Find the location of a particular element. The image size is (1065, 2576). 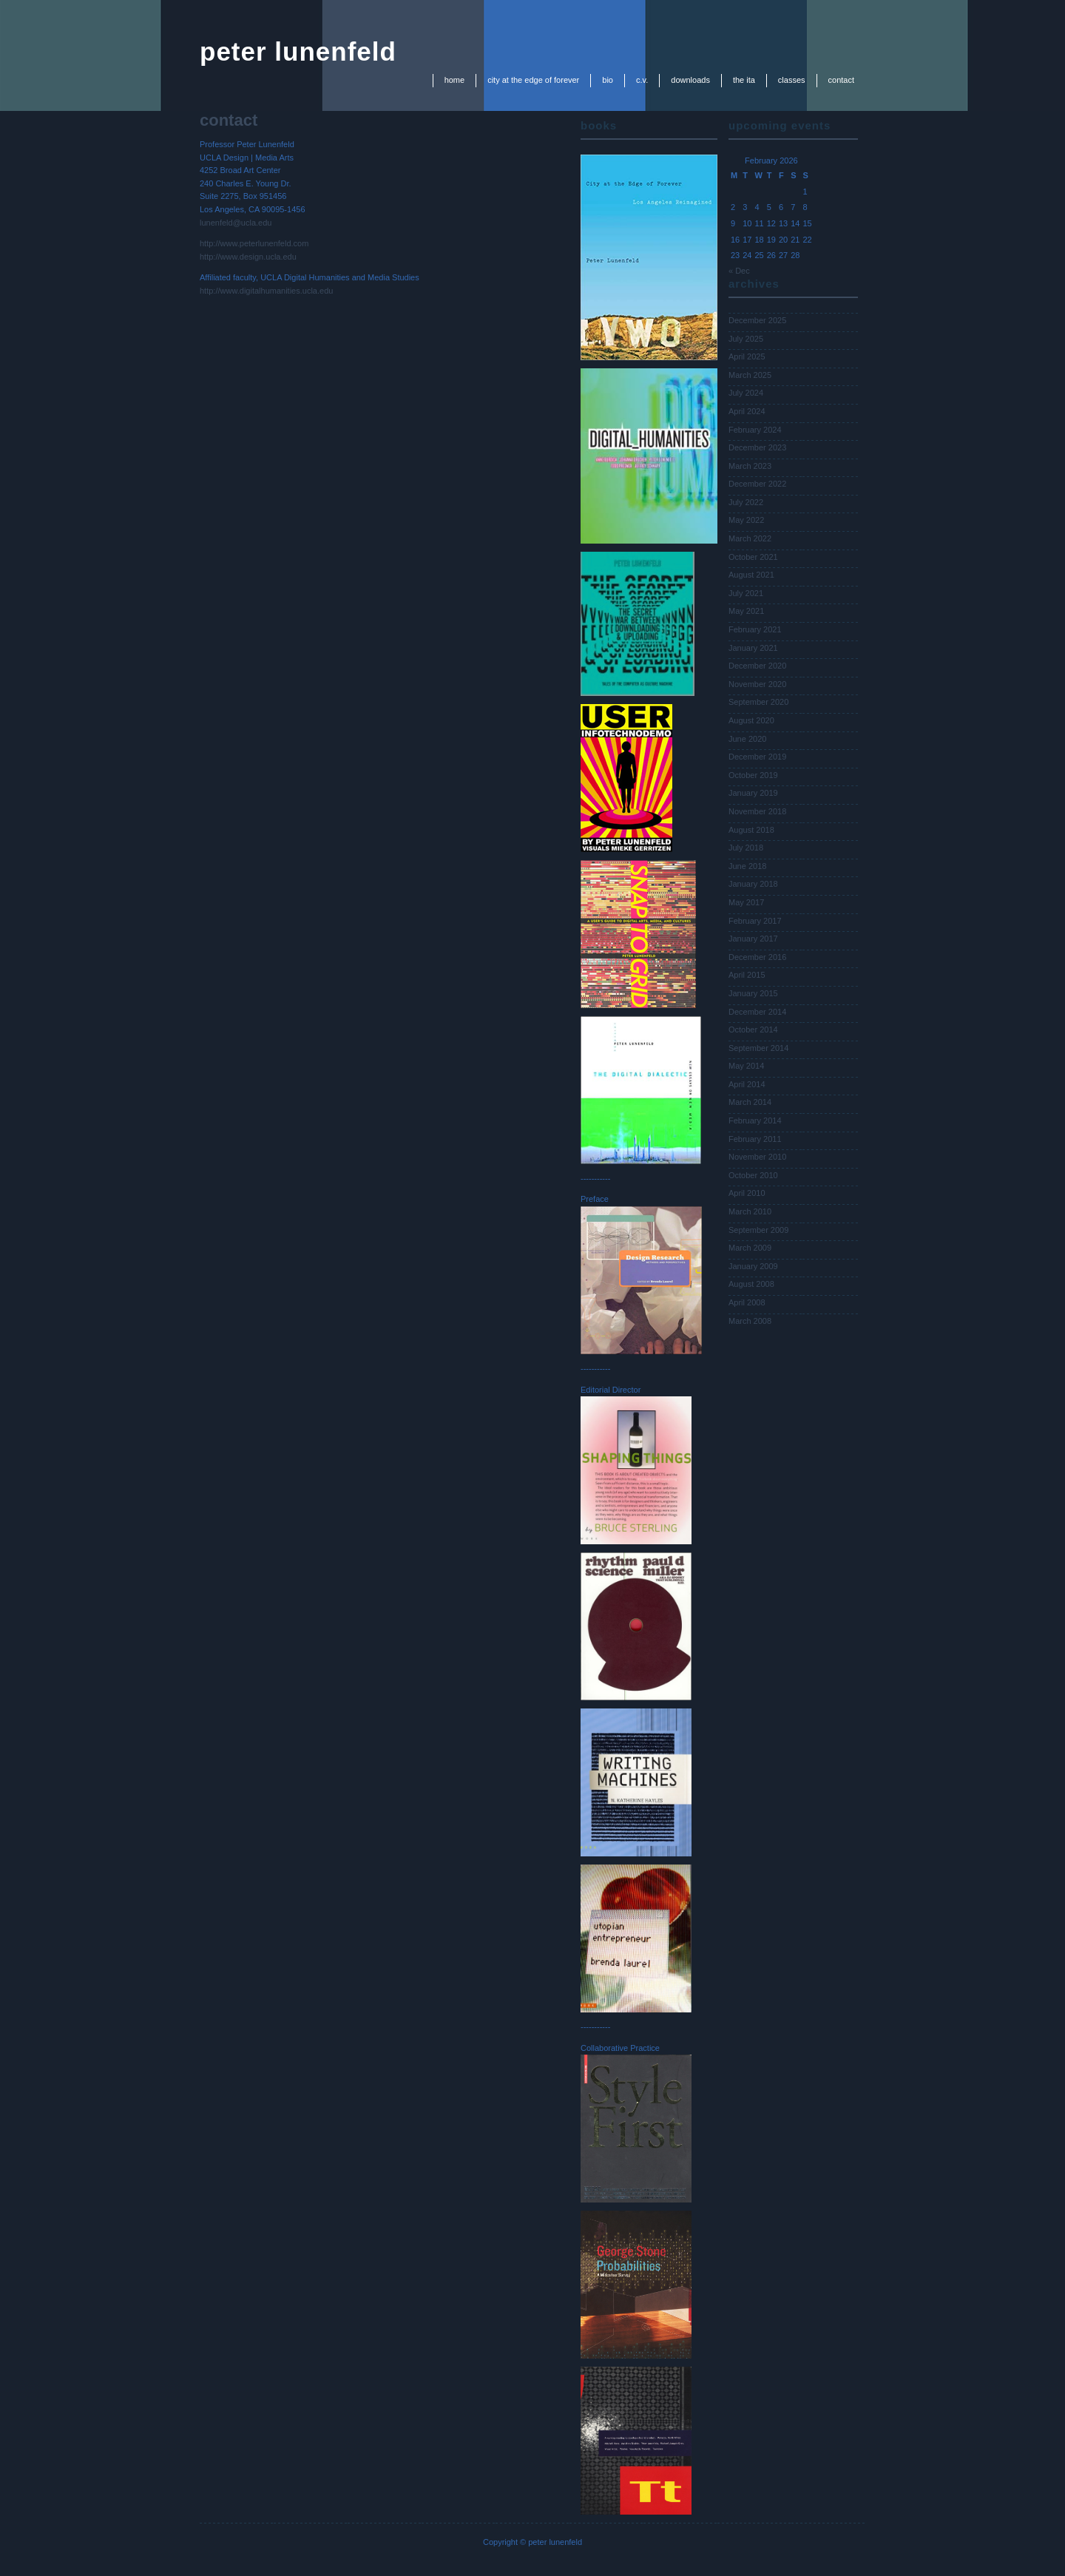

city at the edge of forever is located at coordinates (533, 79).